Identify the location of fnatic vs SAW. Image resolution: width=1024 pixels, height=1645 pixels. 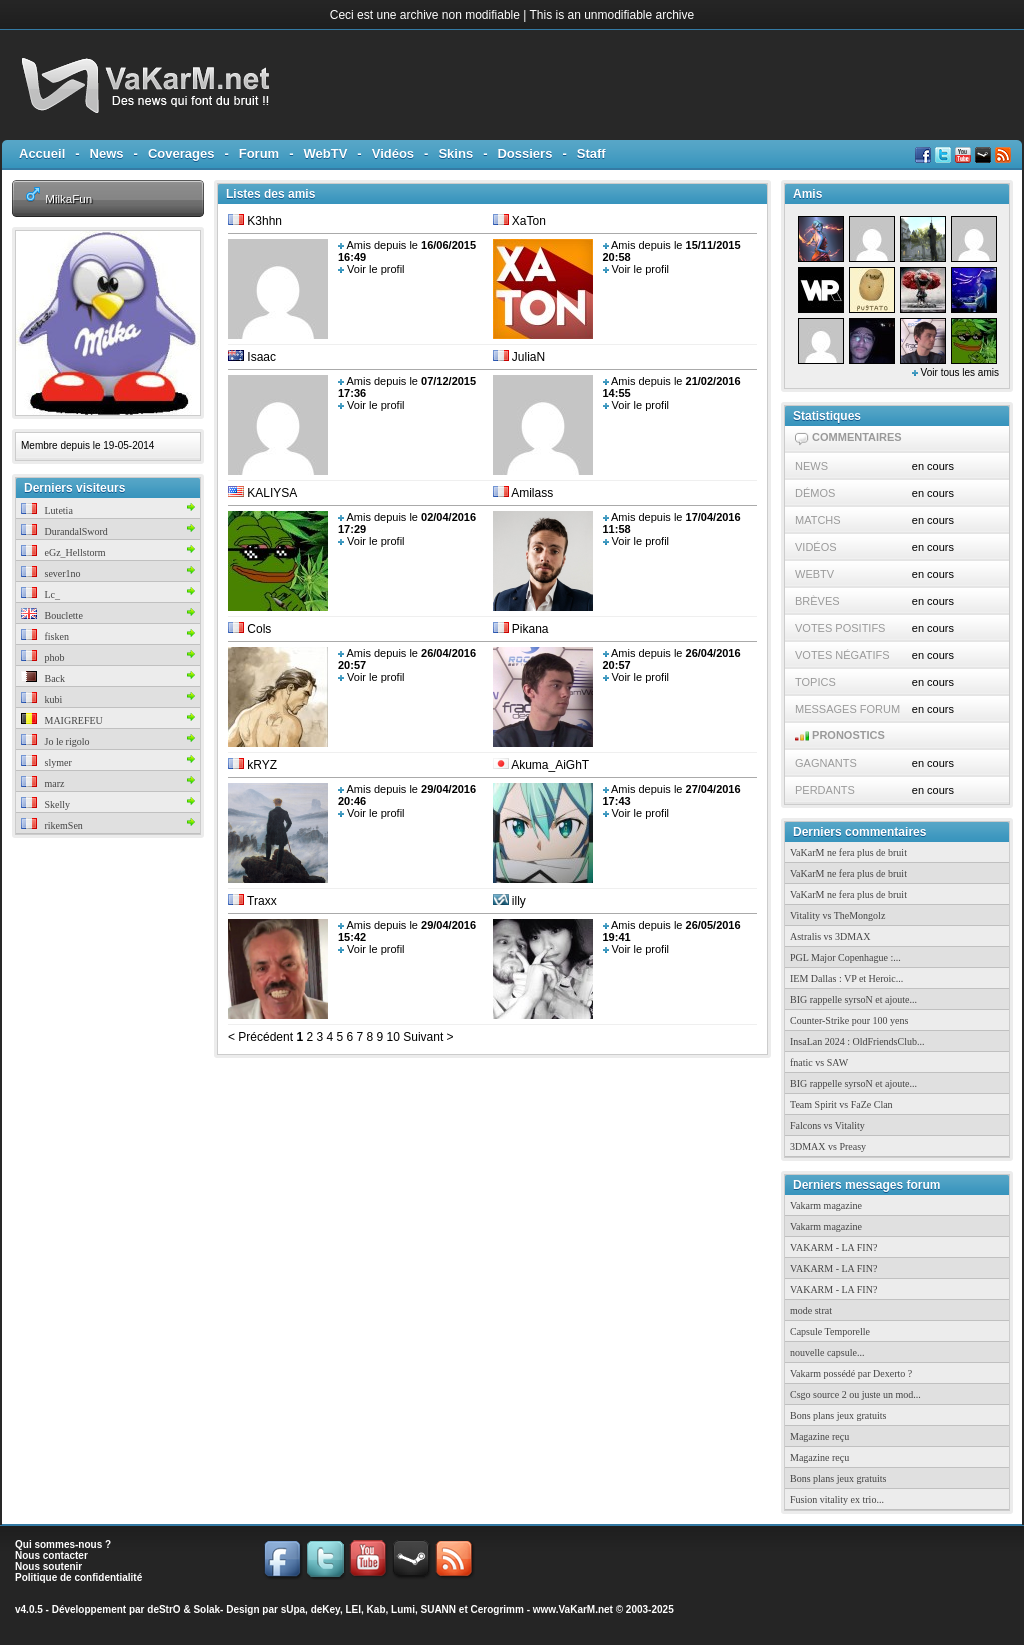
(819, 1062).